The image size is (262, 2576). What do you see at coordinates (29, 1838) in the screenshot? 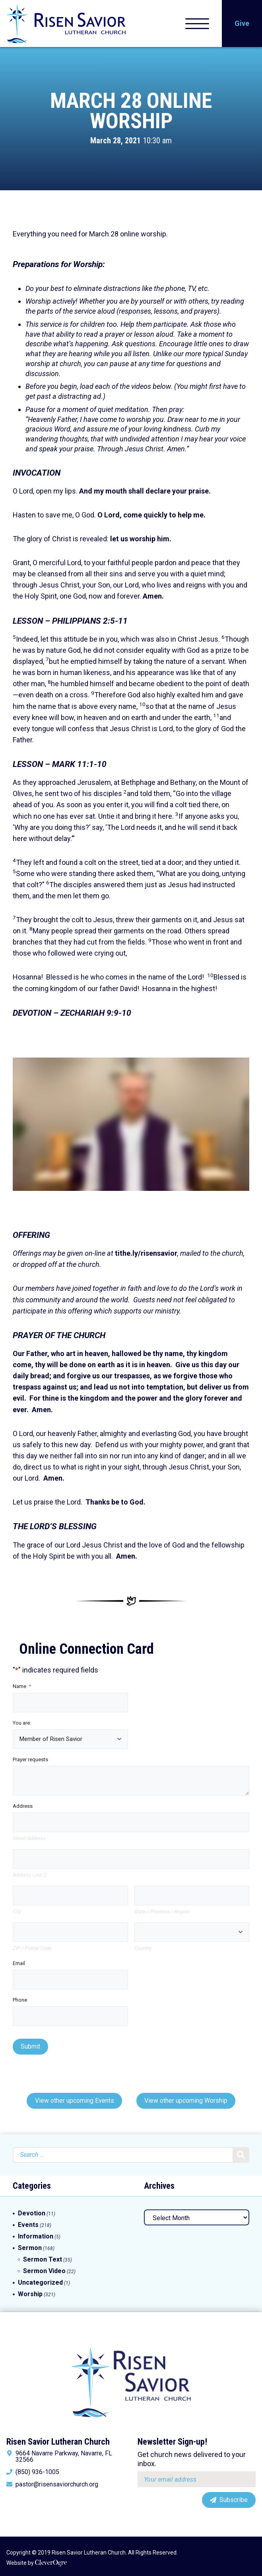
I see `Street Address` at bounding box center [29, 1838].